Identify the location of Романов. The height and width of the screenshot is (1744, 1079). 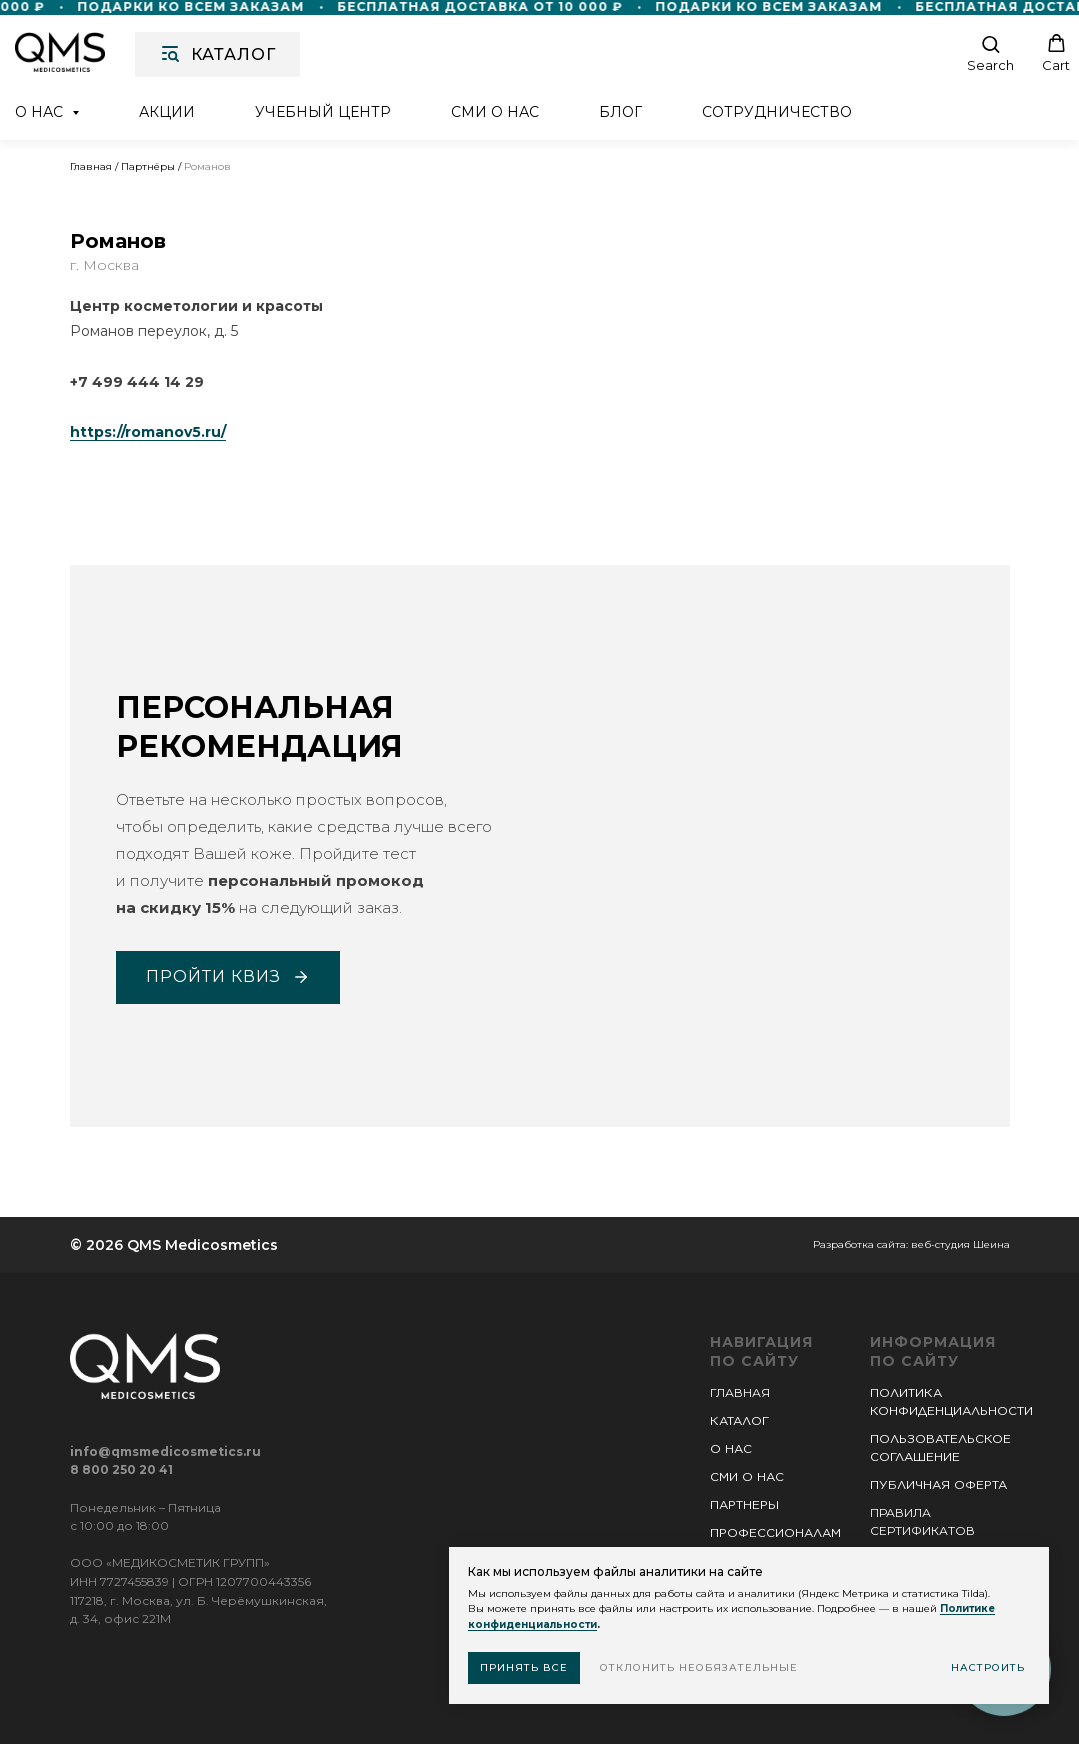
(207, 166).